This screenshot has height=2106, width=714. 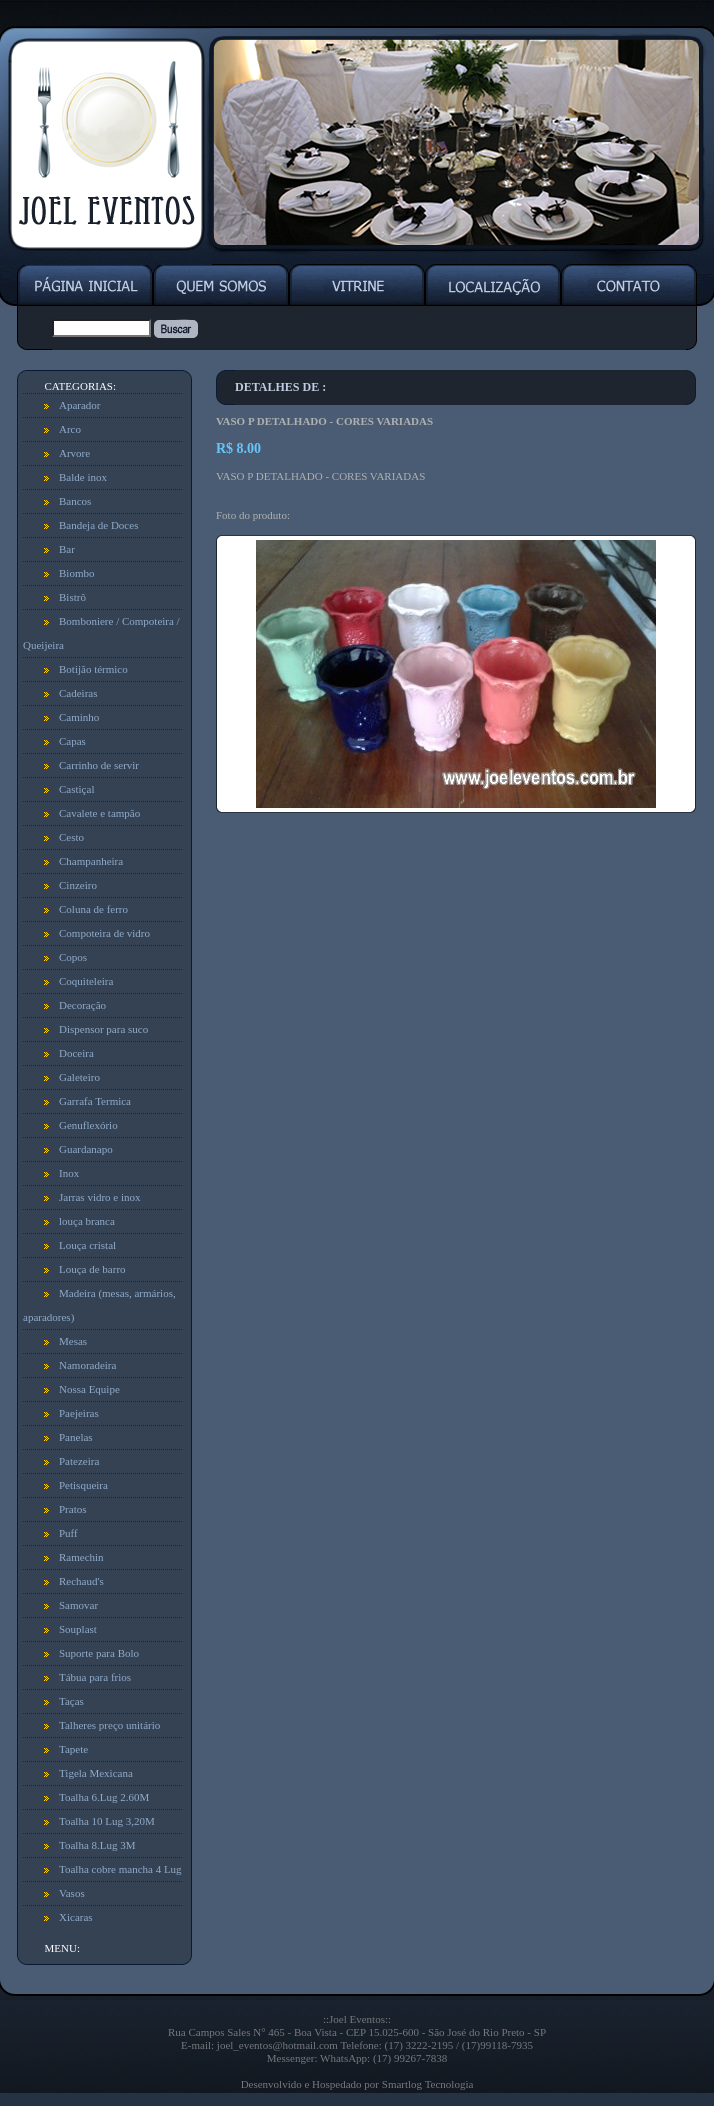 What do you see at coordinates (70, 429) in the screenshot?
I see `Arco` at bounding box center [70, 429].